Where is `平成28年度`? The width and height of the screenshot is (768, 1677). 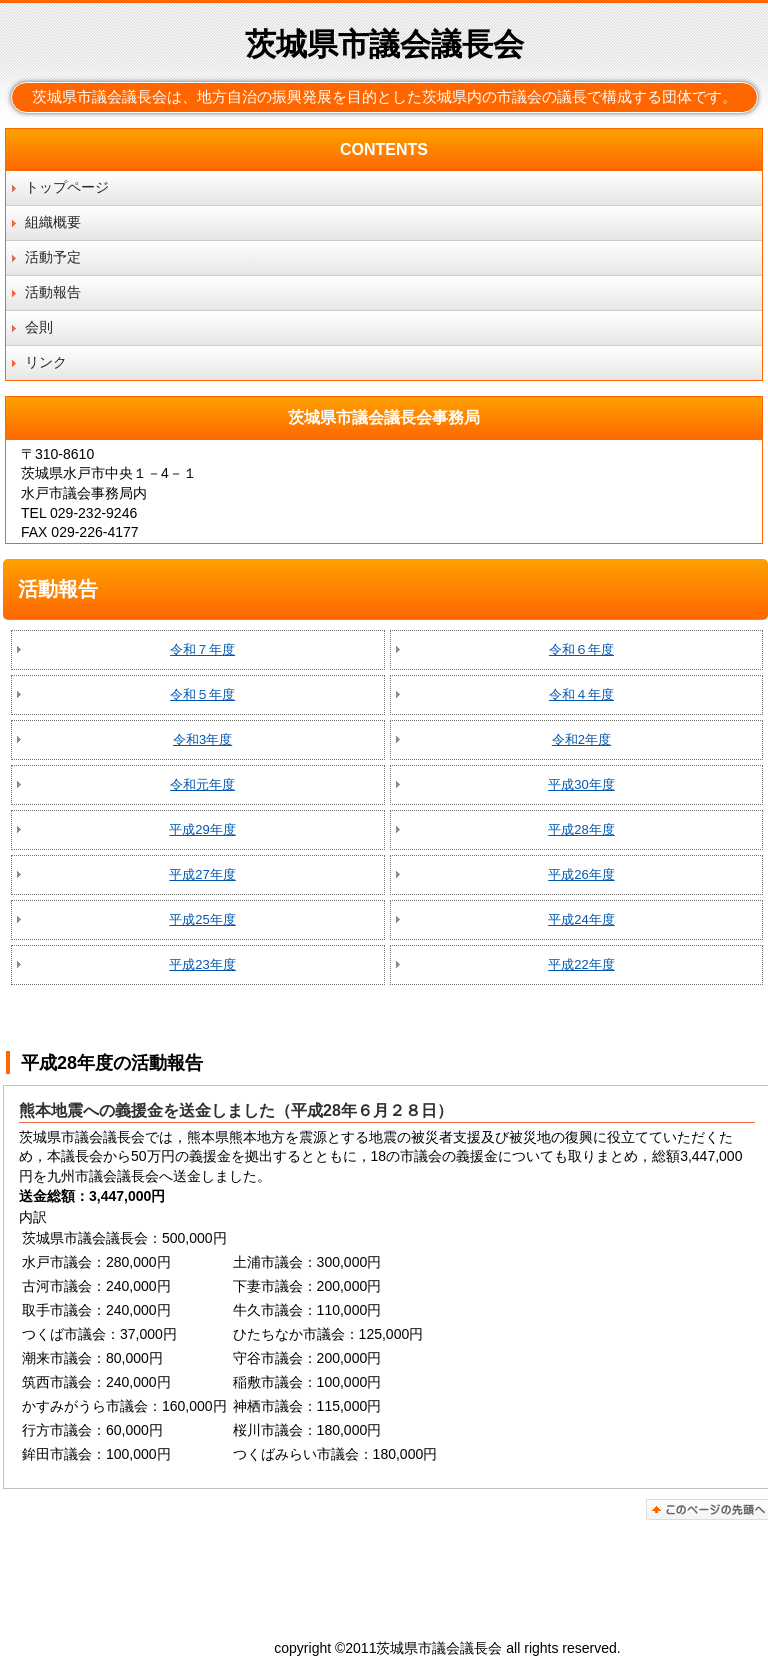
平成28年度 is located at coordinates (581, 829).